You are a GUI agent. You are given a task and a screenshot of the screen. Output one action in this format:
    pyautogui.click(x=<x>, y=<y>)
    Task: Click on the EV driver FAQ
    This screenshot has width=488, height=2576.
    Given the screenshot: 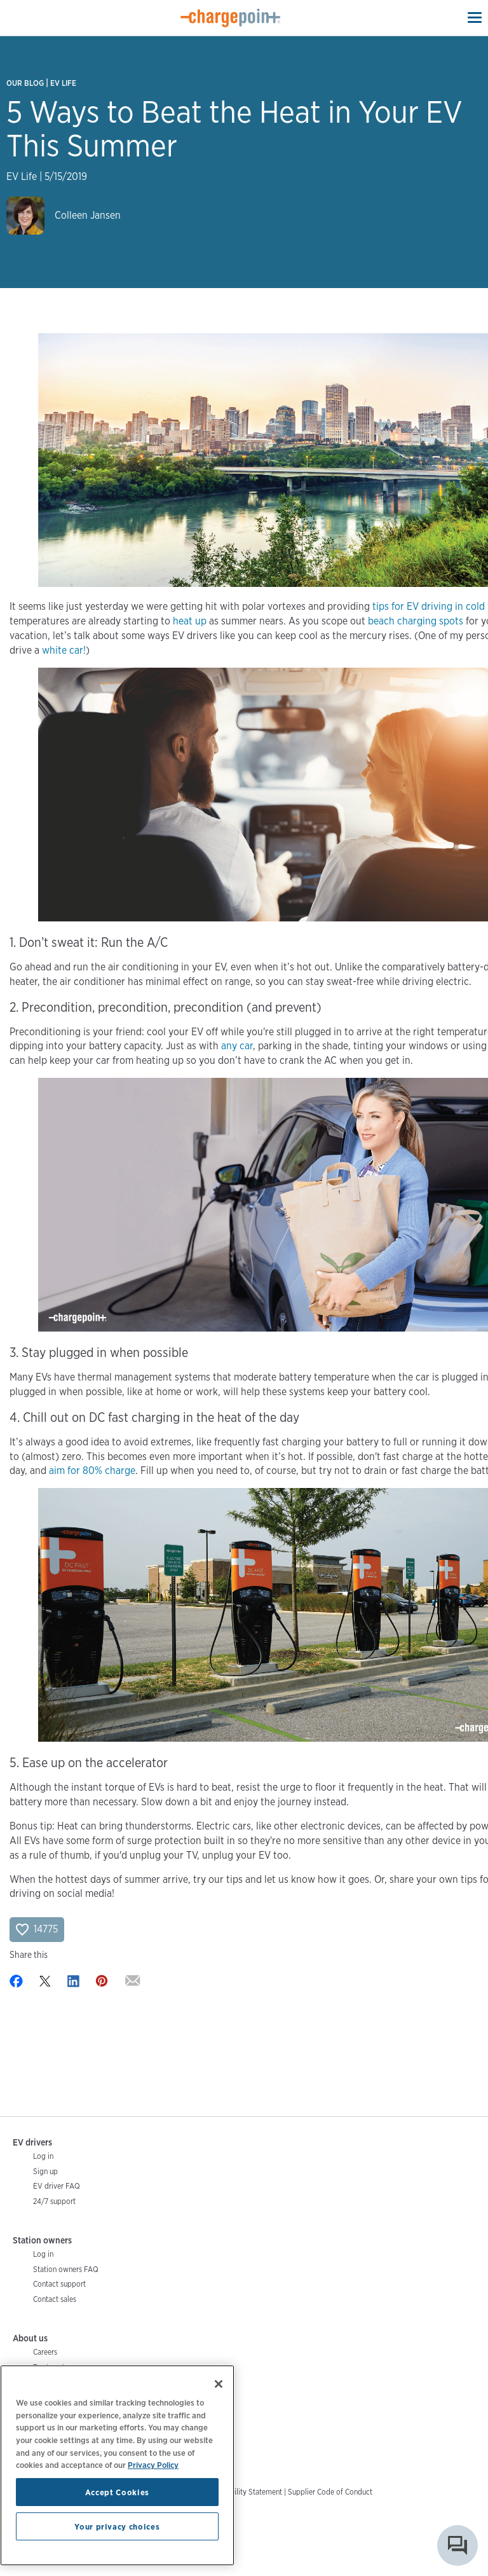 What is the action you would take?
    pyautogui.click(x=56, y=2186)
    